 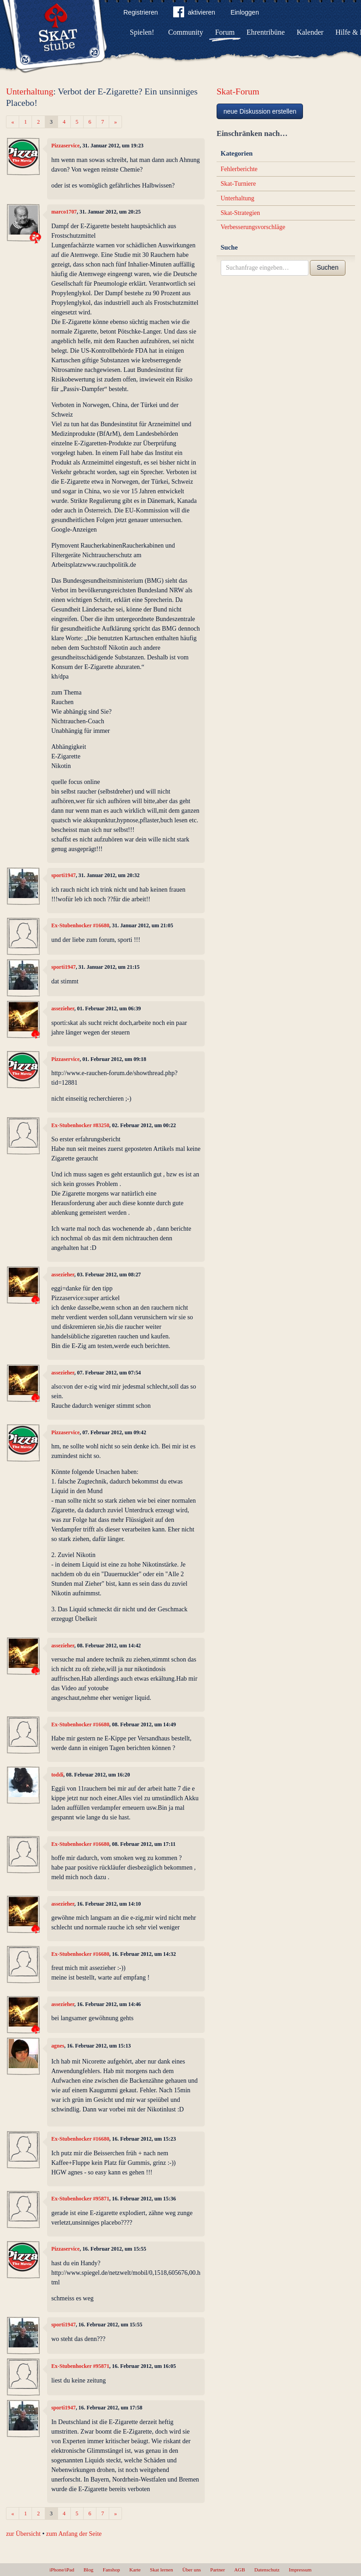 I want to click on neue Diskussion erstellen, so click(x=260, y=111).